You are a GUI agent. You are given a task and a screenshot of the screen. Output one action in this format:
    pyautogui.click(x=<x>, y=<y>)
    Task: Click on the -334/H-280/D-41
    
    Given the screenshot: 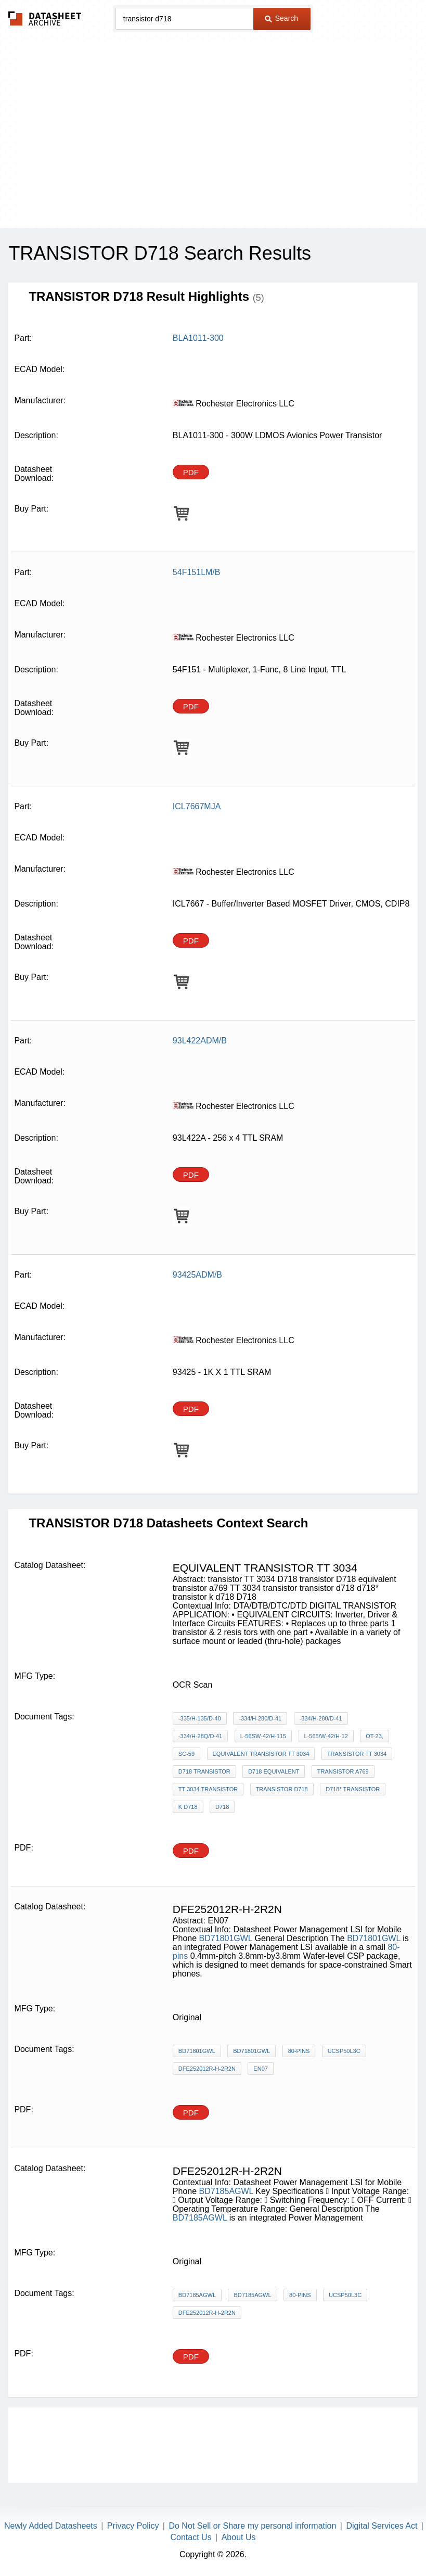 What is the action you would take?
    pyautogui.click(x=260, y=1718)
    